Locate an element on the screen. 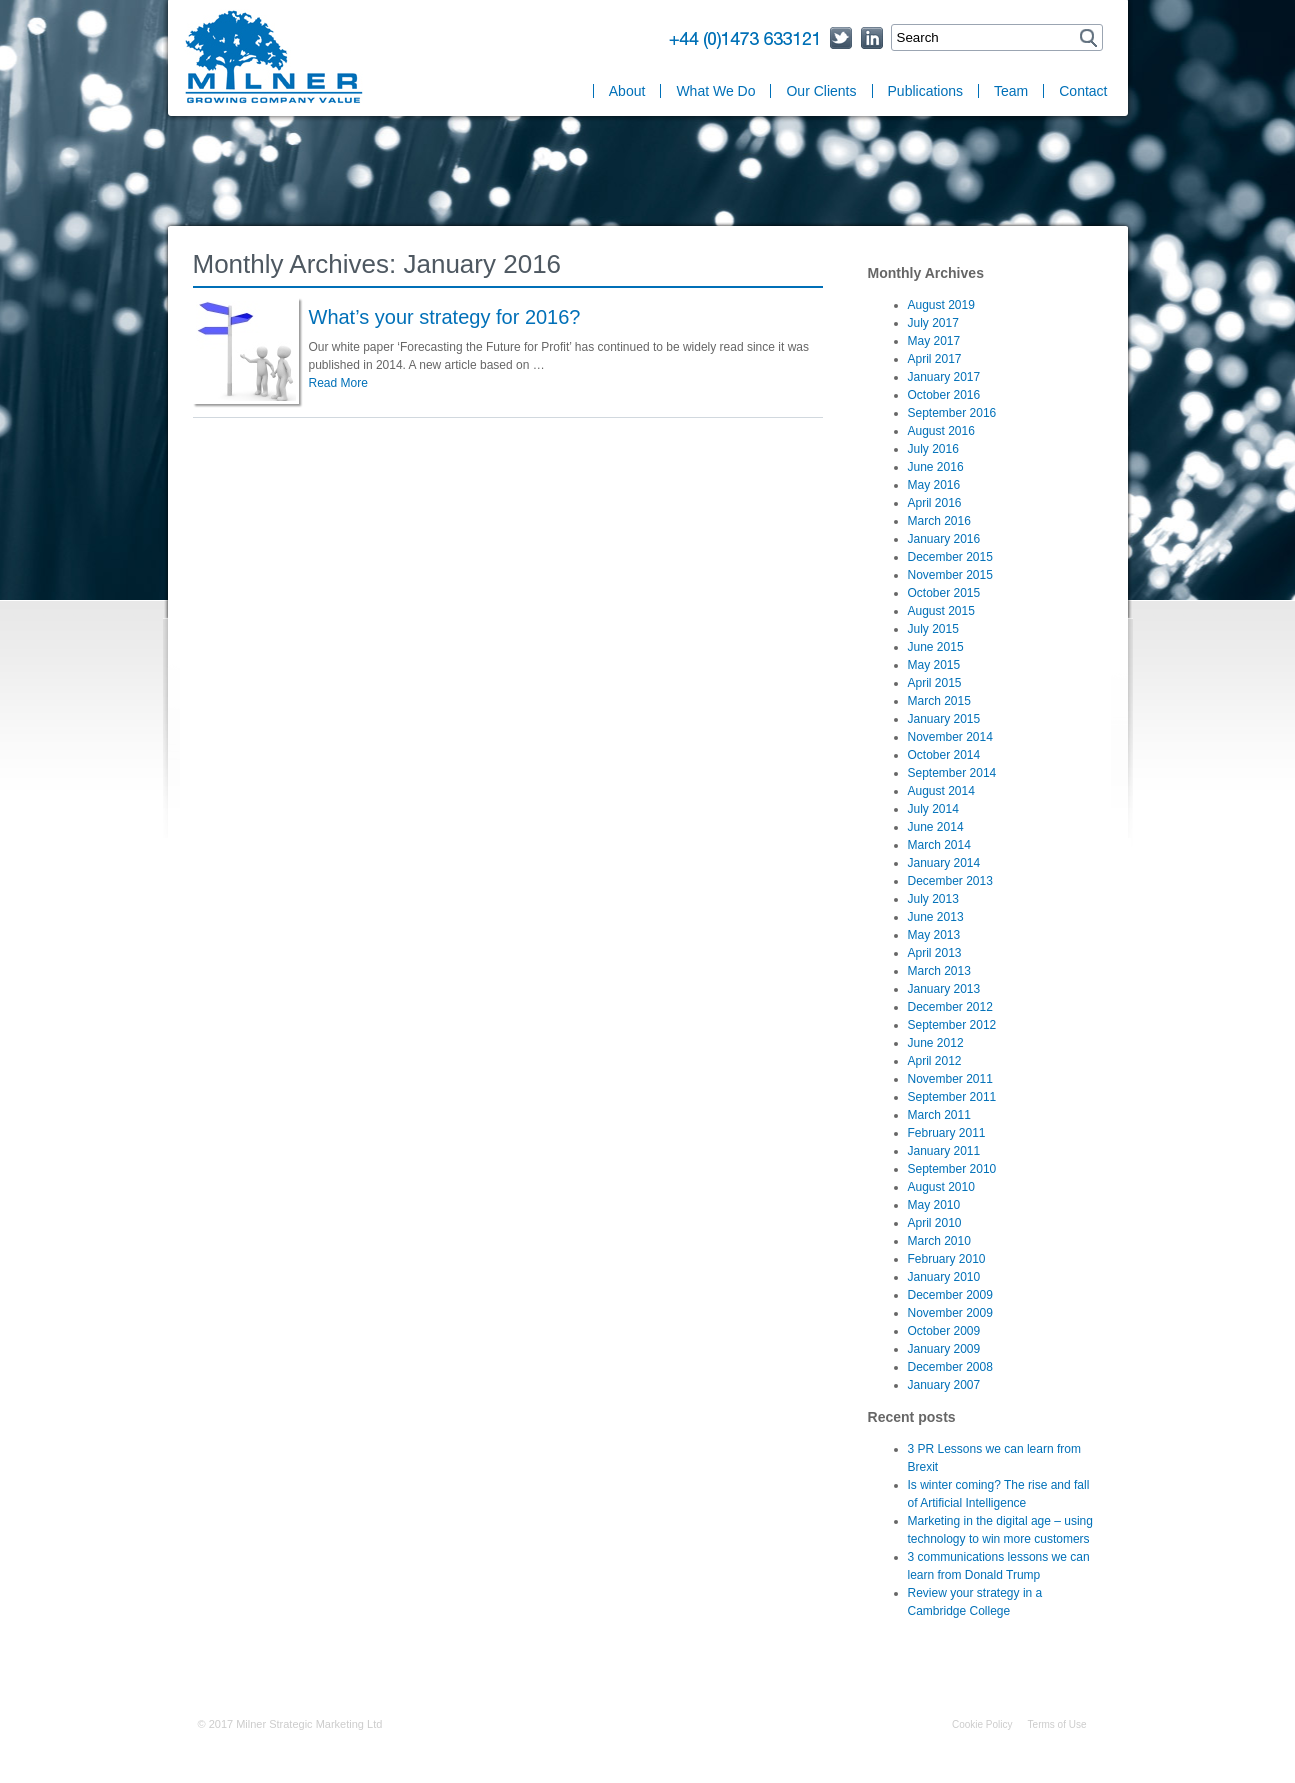 The width and height of the screenshot is (1295, 1783). March 2010 is located at coordinates (939, 1241).